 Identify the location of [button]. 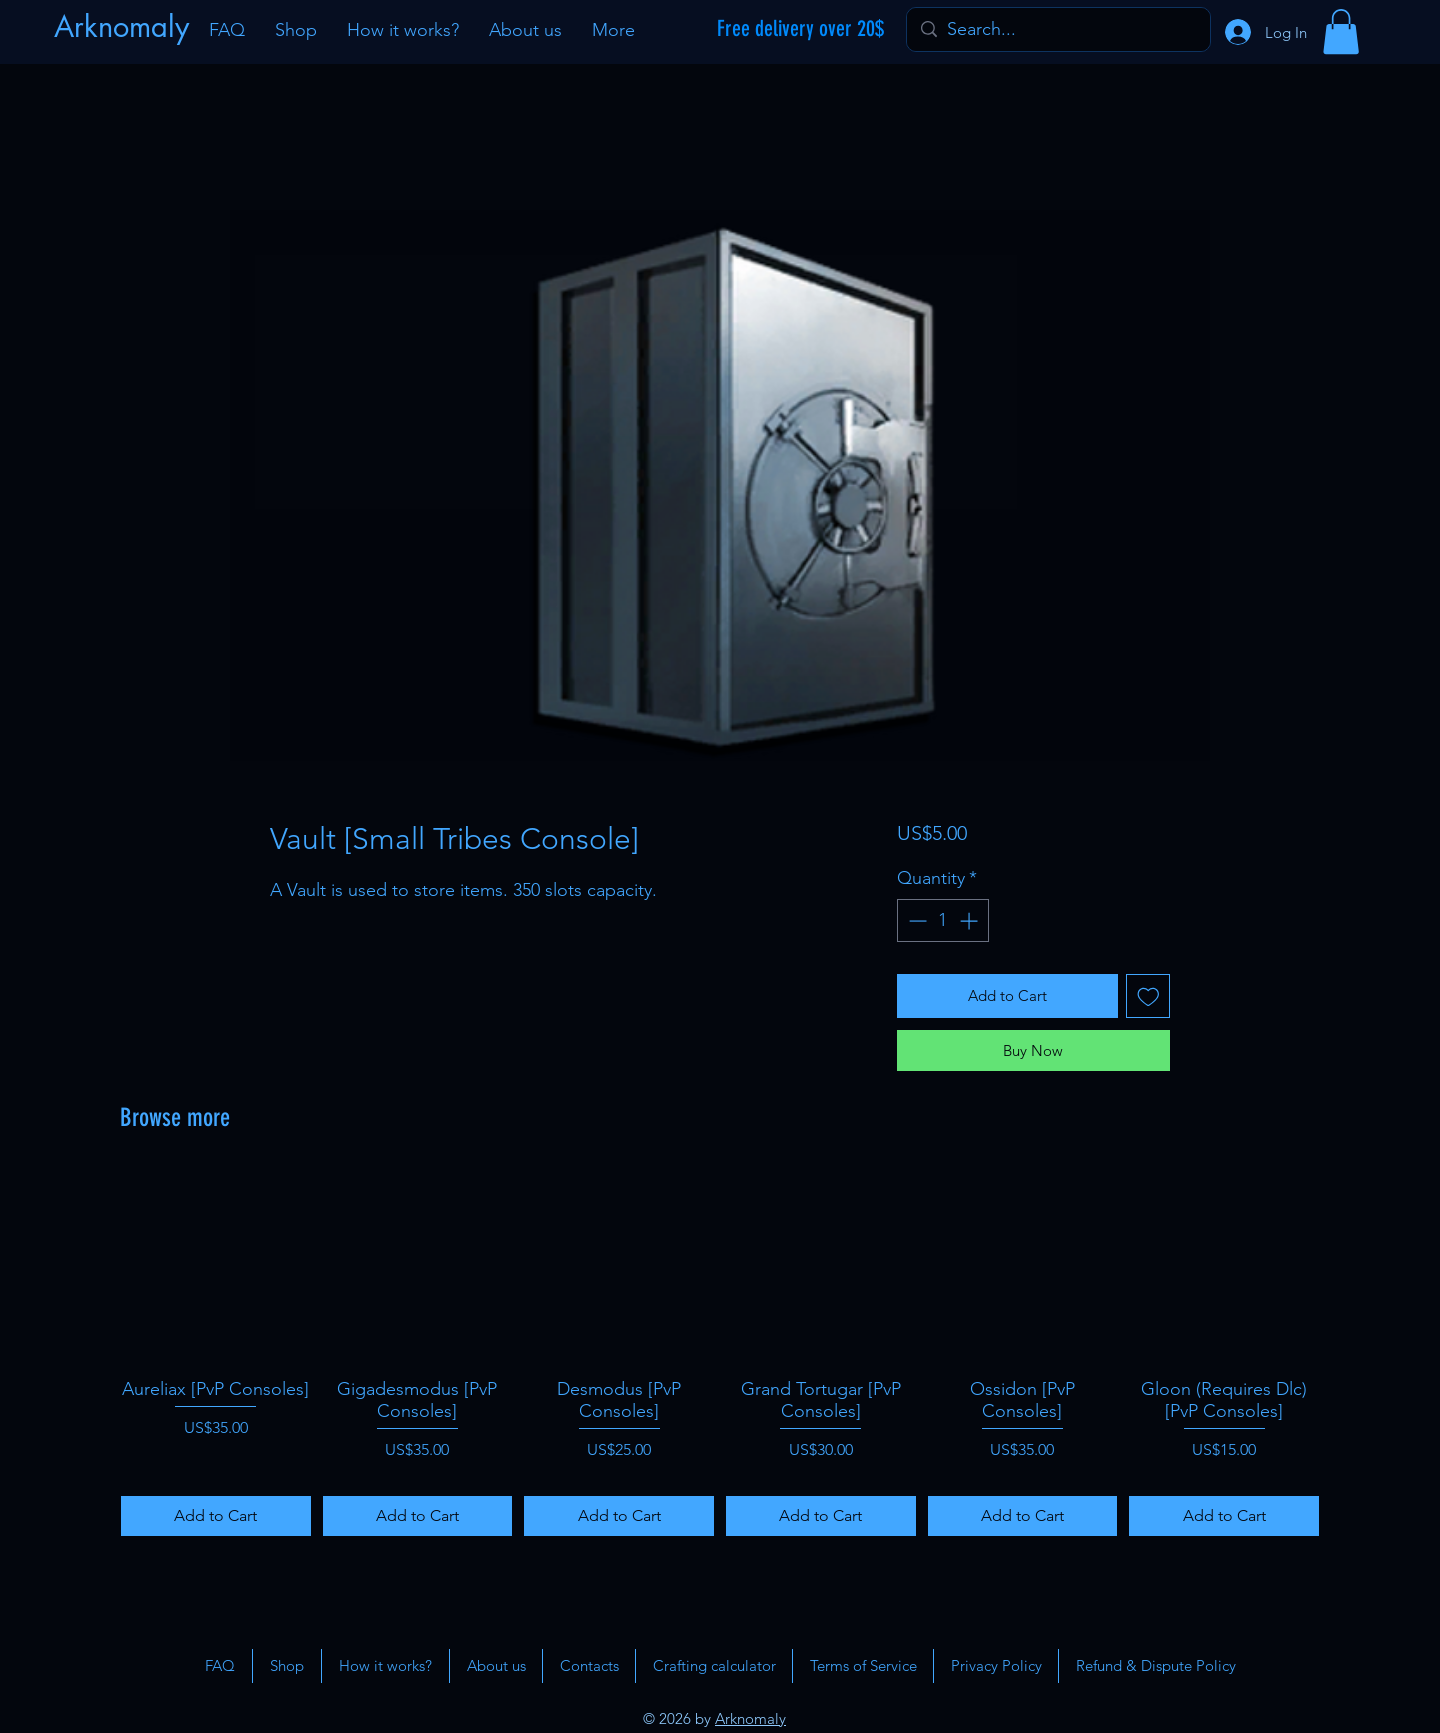
(1341, 31).